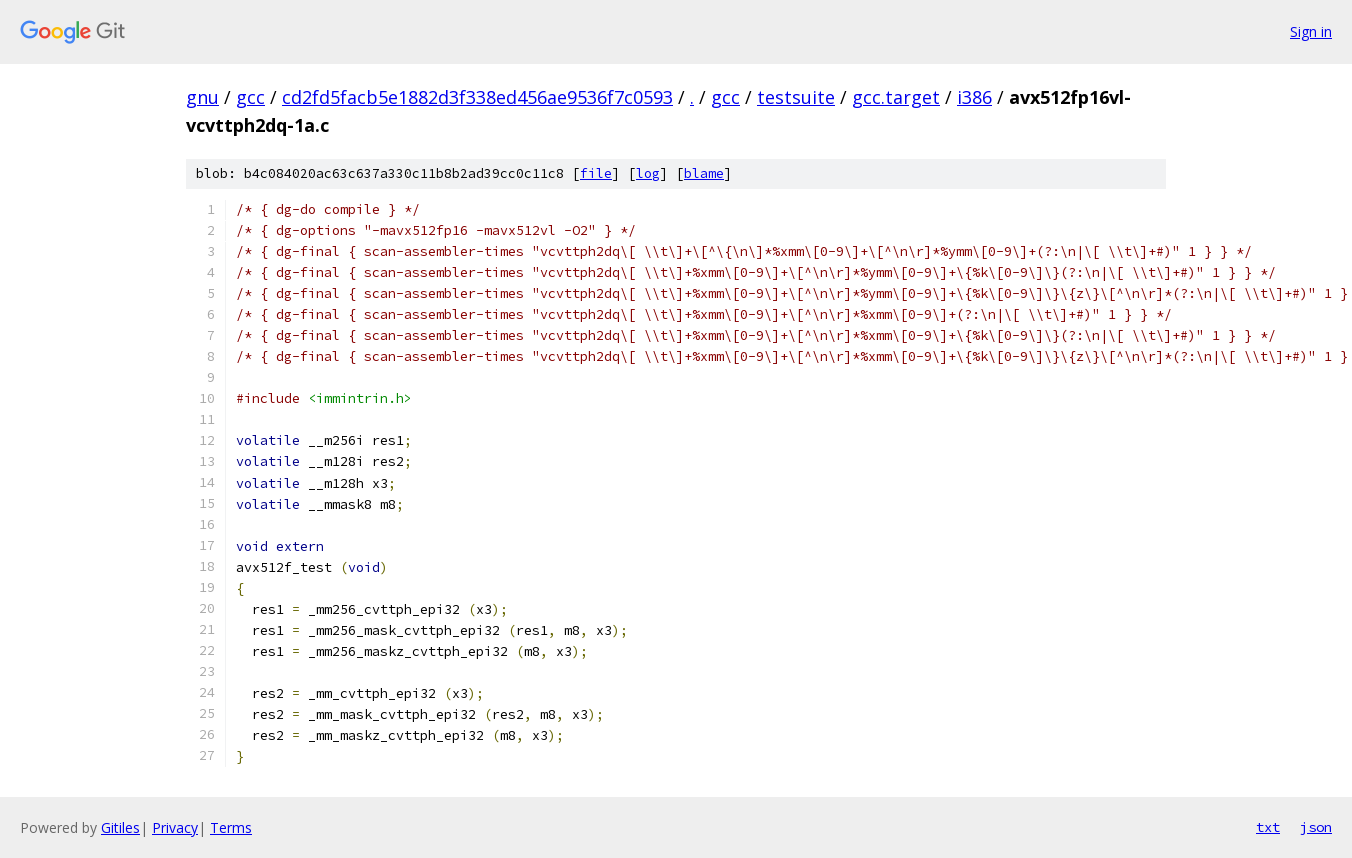  Describe the element at coordinates (1316, 827) in the screenshot. I see `json` at that location.